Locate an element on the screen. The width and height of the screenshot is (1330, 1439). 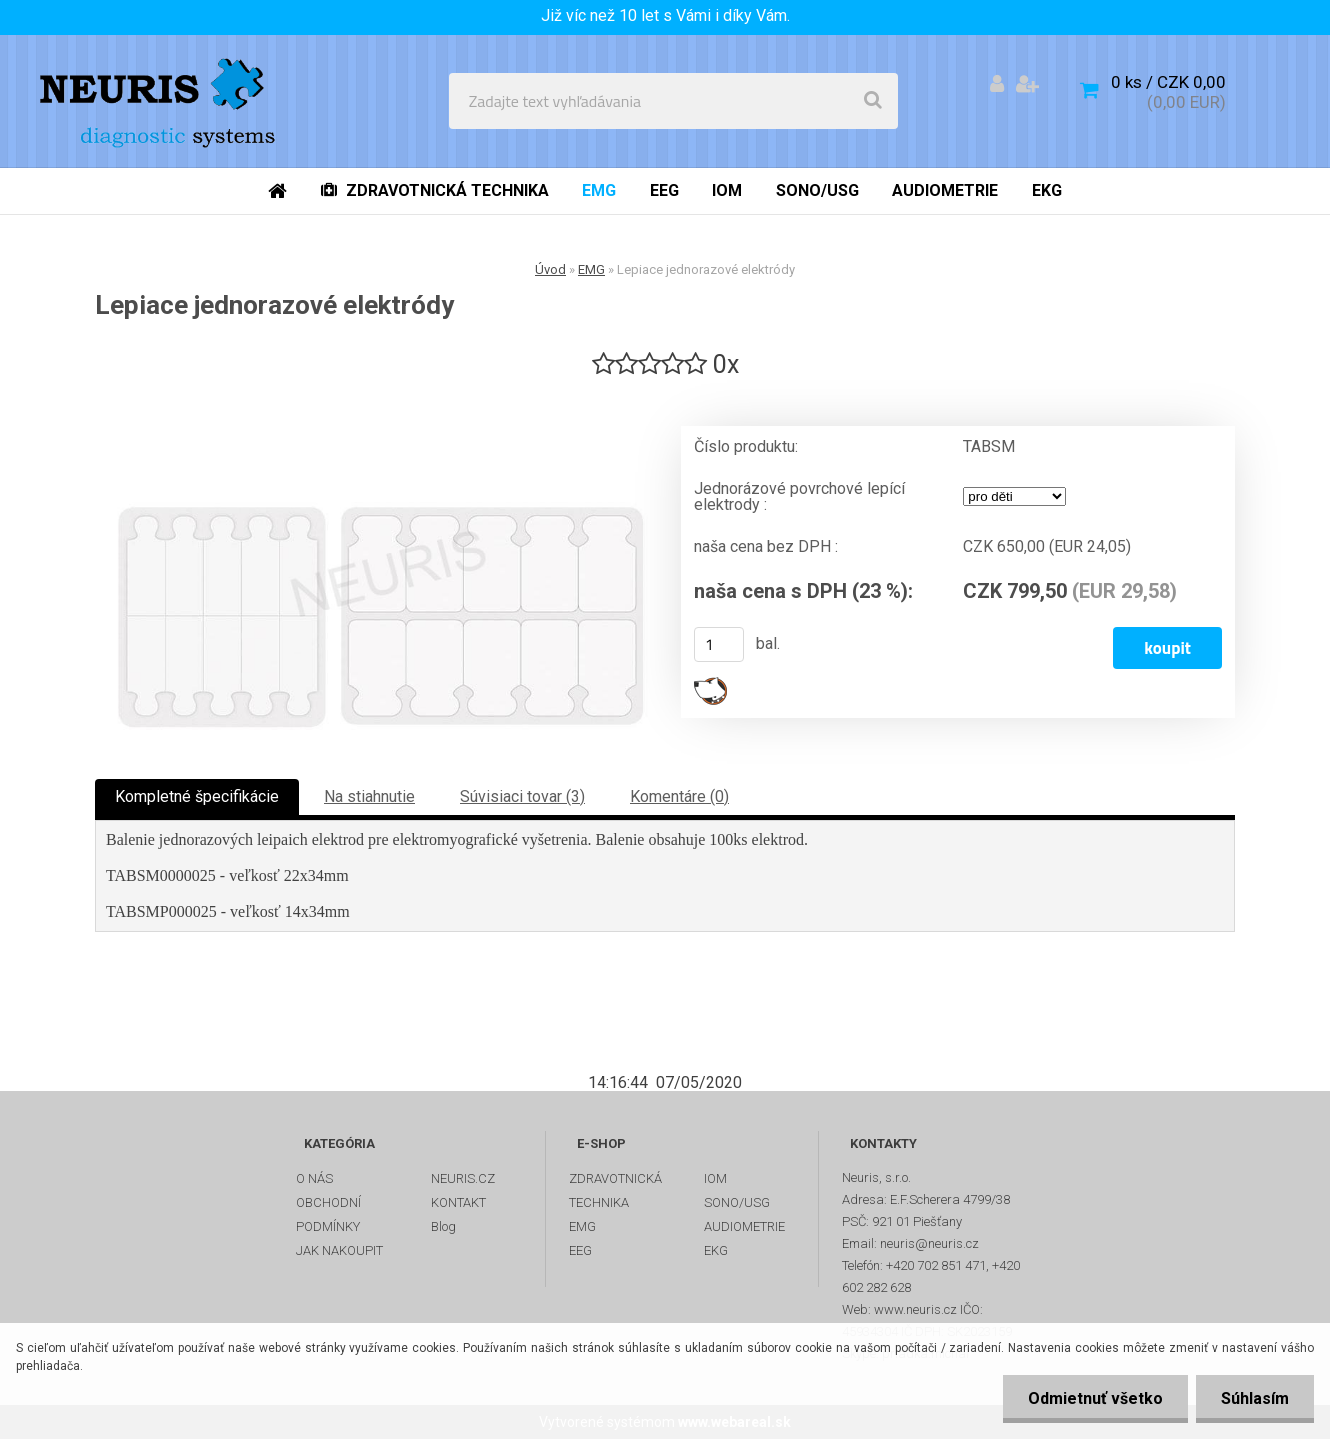
Súhlasím is located at coordinates (1255, 1398).